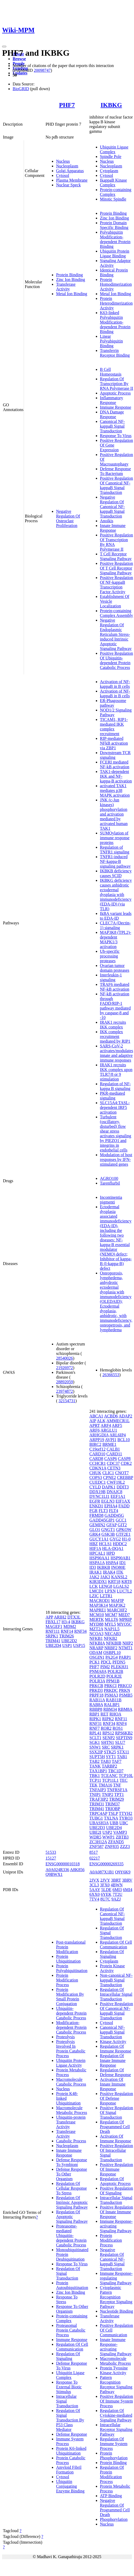  Describe the element at coordinates (51, 1858) in the screenshot. I see `15127` at that location.